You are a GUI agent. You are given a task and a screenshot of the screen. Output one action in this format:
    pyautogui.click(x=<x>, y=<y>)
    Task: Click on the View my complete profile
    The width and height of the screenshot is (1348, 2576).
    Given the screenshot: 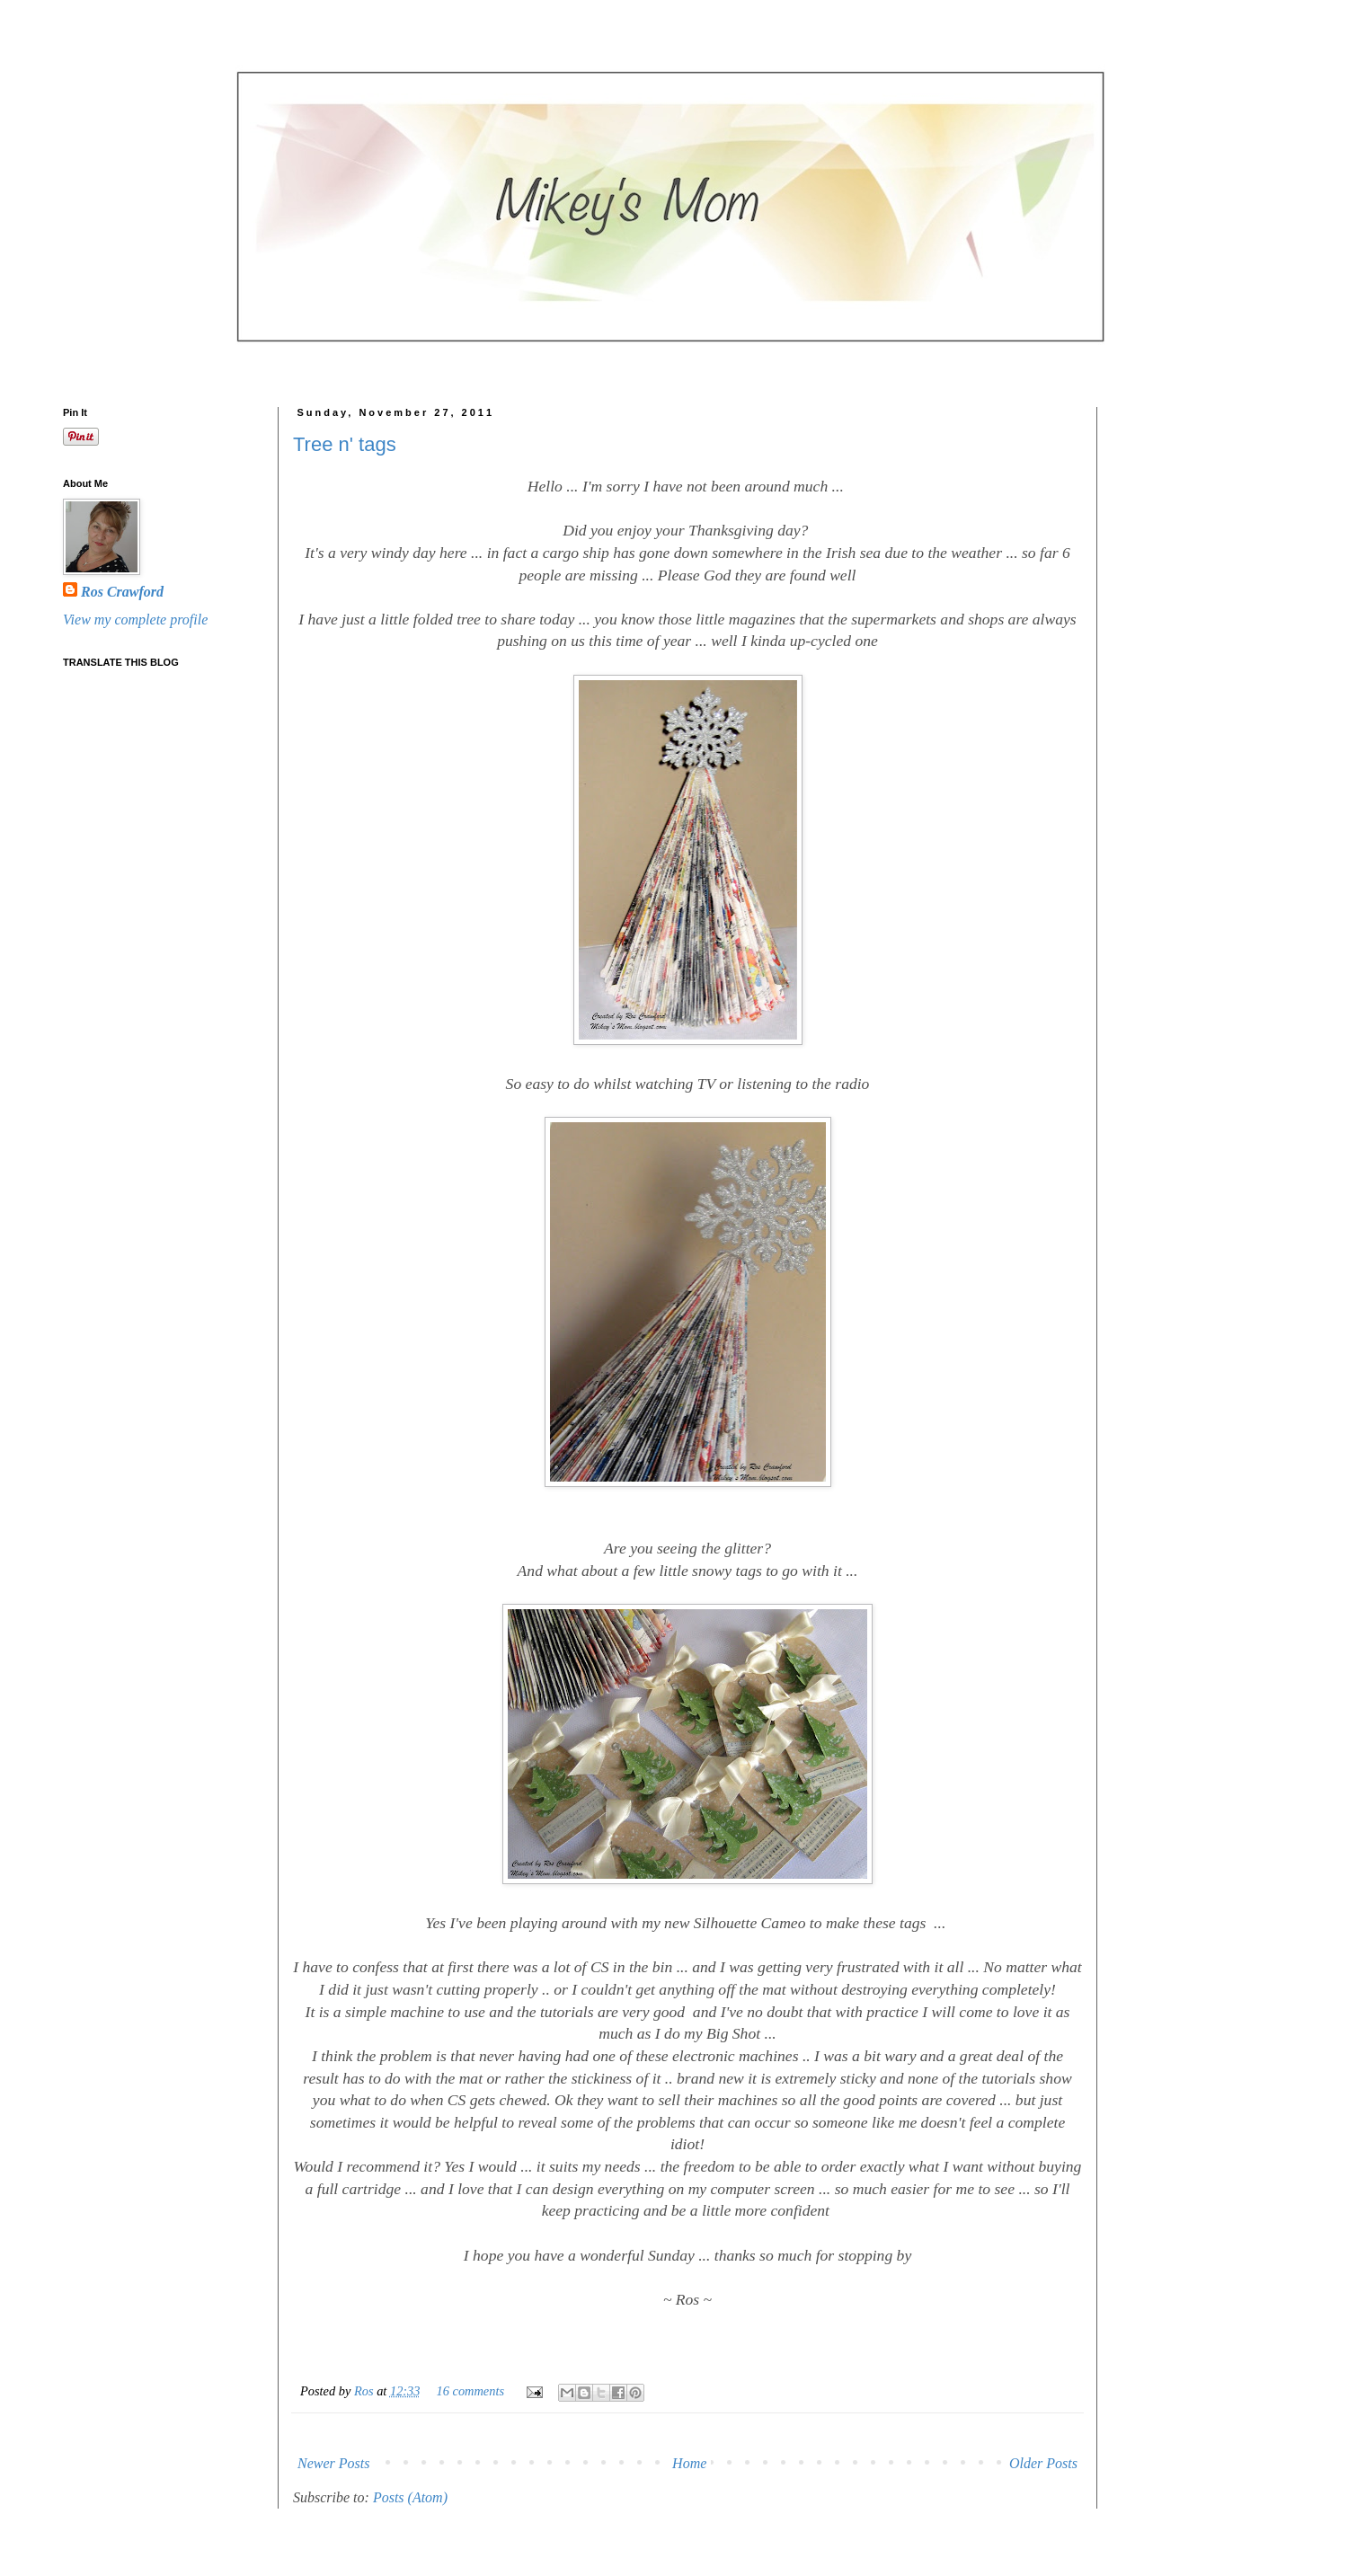 What is the action you would take?
    pyautogui.click(x=135, y=619)
    